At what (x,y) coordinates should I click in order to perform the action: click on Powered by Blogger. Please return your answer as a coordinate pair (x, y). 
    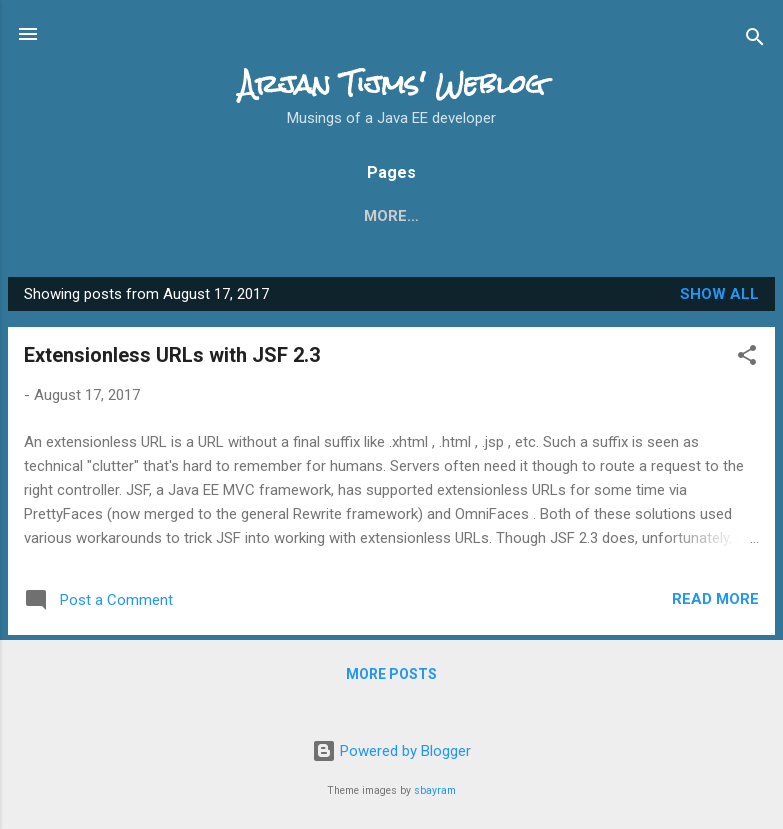
    Looking at the image, I should click on (391, 752).